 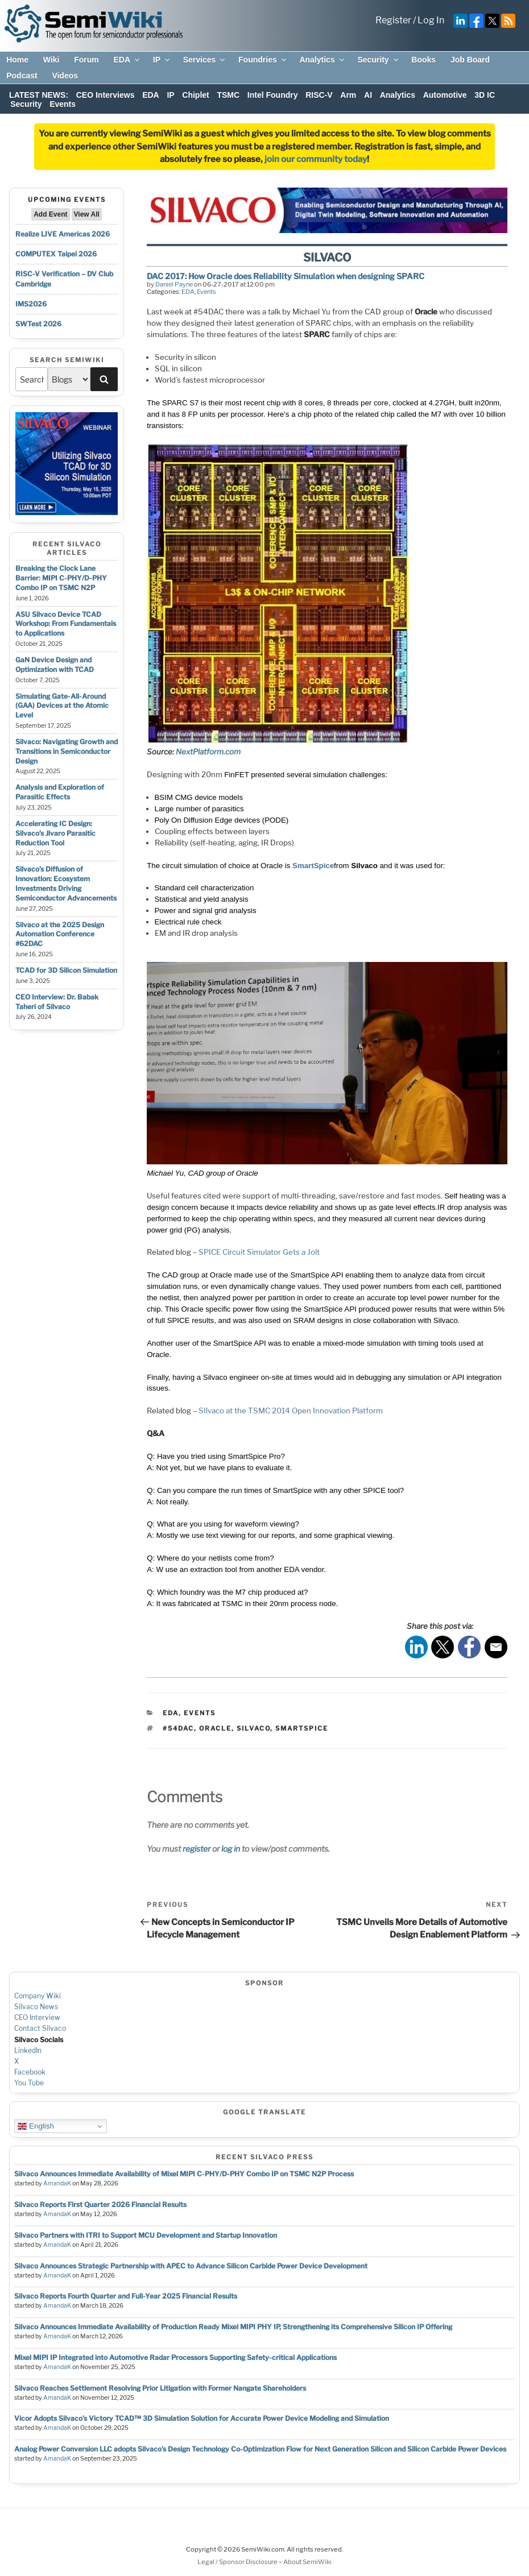 What do you see at coordinates (37, 2017) in the screenshot?
I see `CEO Interview` at bounding box center [37, 2017].